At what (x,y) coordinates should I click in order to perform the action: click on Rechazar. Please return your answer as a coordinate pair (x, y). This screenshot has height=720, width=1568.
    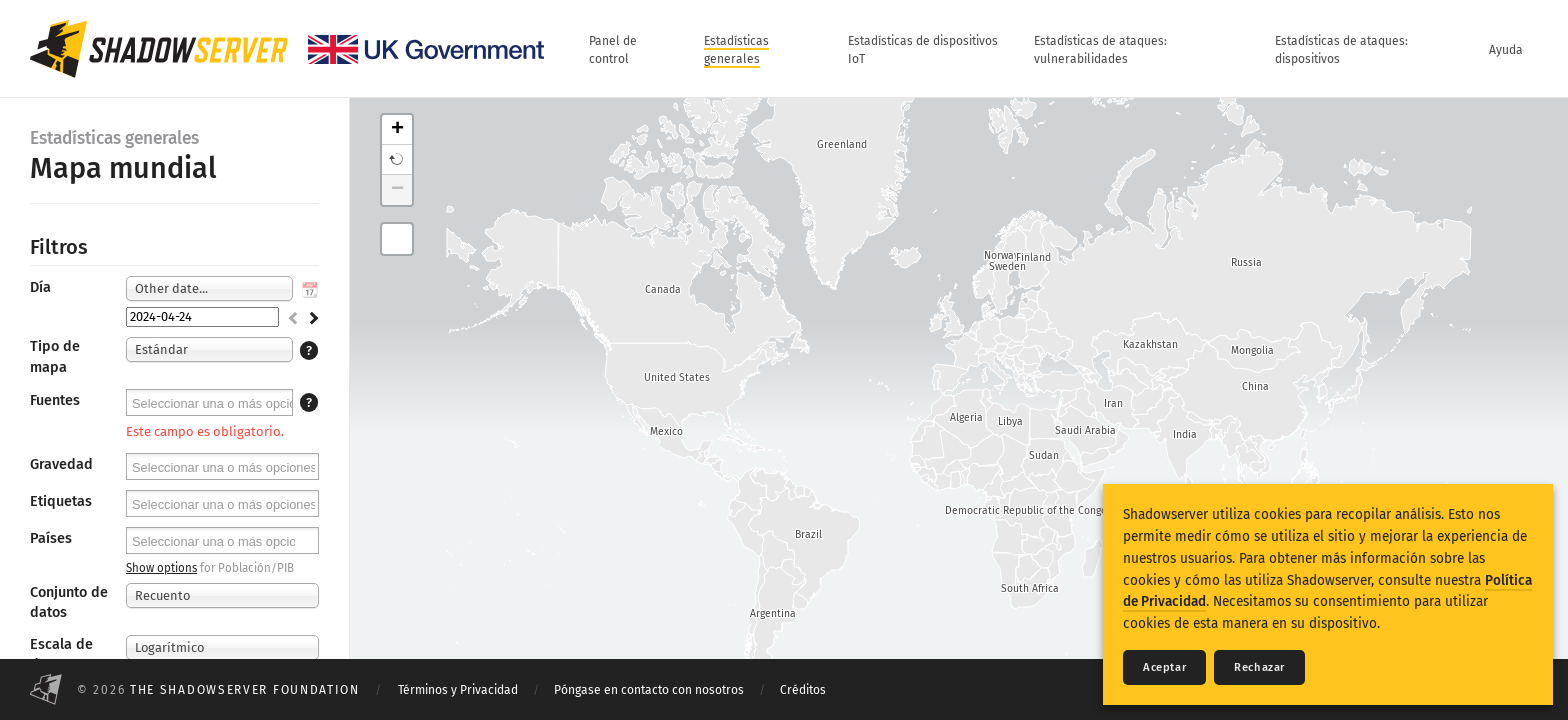
    Looking at the image, I should click on (1259, 667).